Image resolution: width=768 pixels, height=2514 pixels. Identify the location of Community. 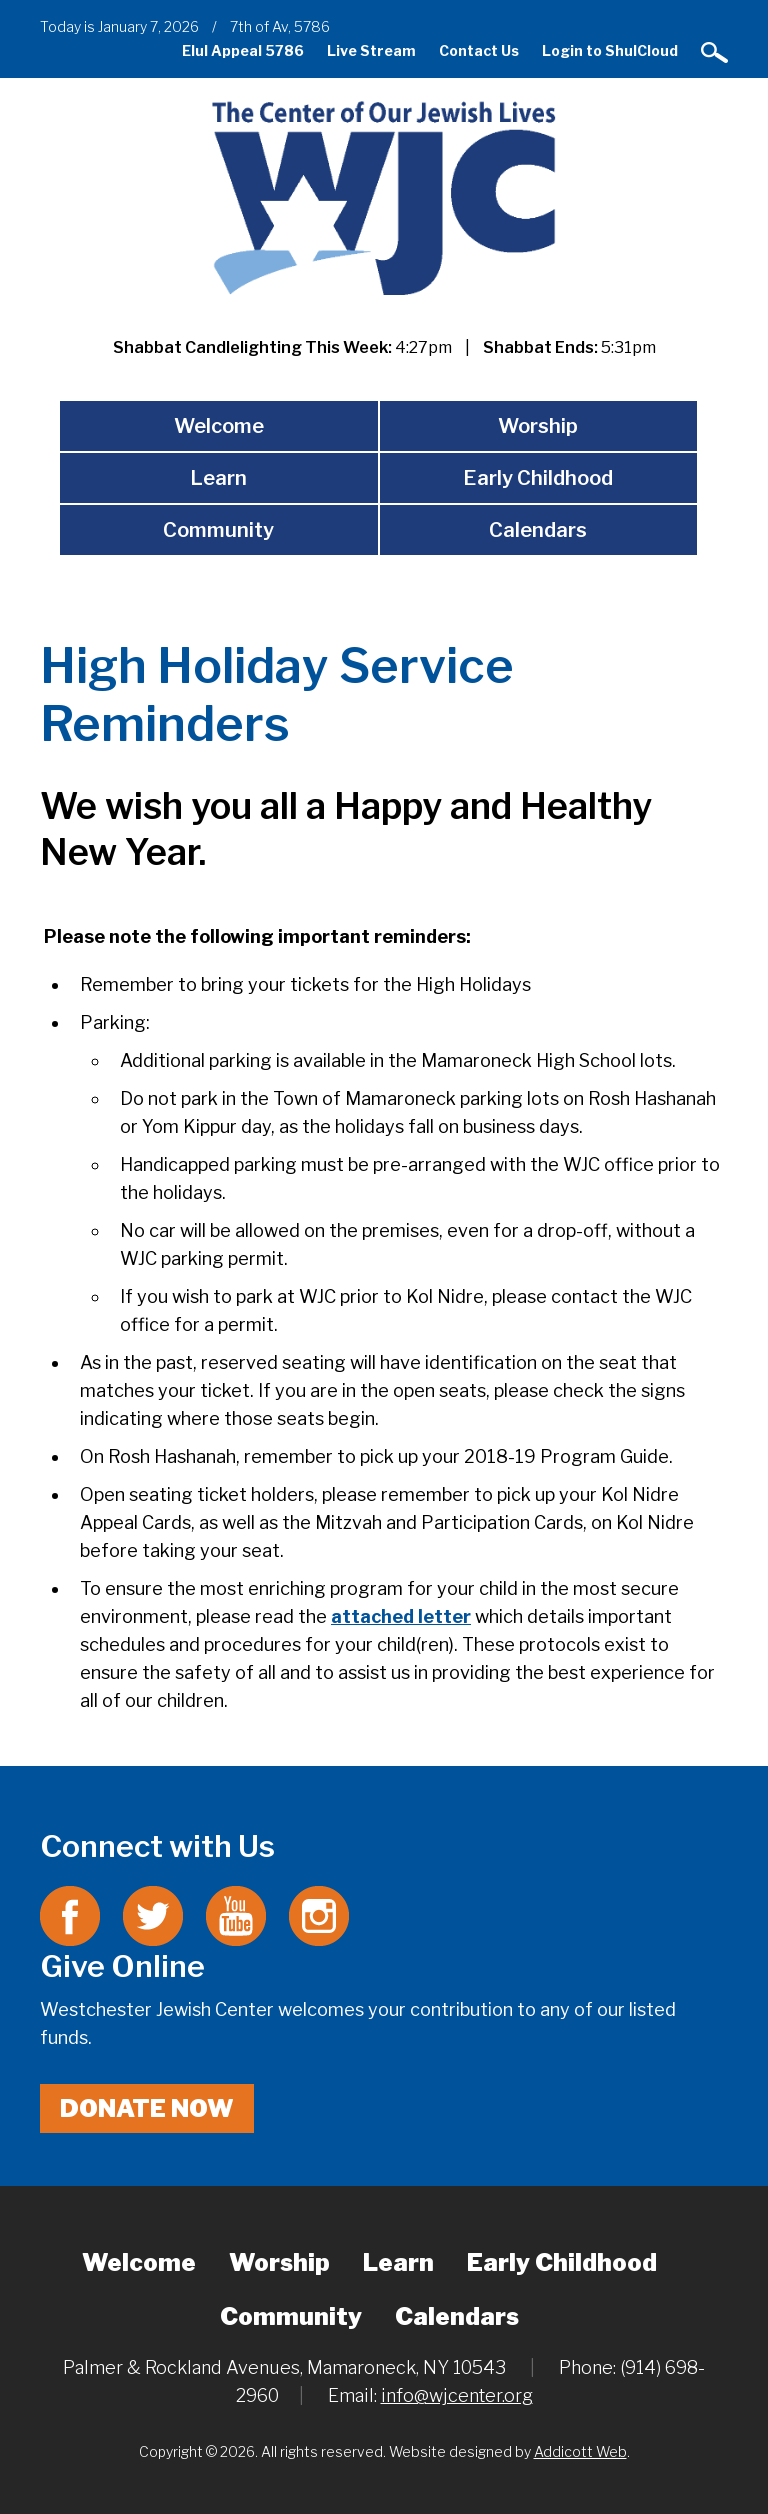
(218, 530).